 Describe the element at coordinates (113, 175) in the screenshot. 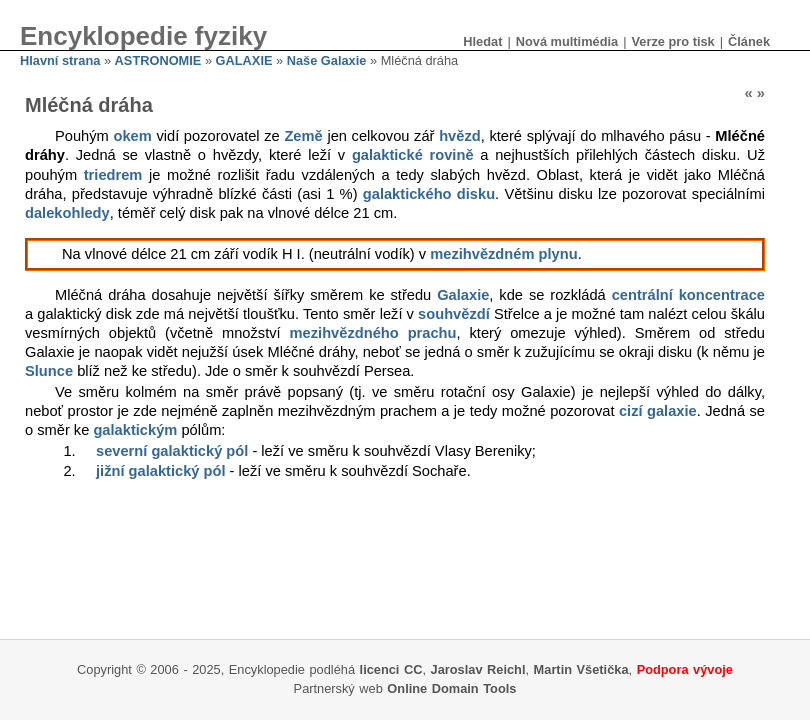

I see `triedrem` at that location.